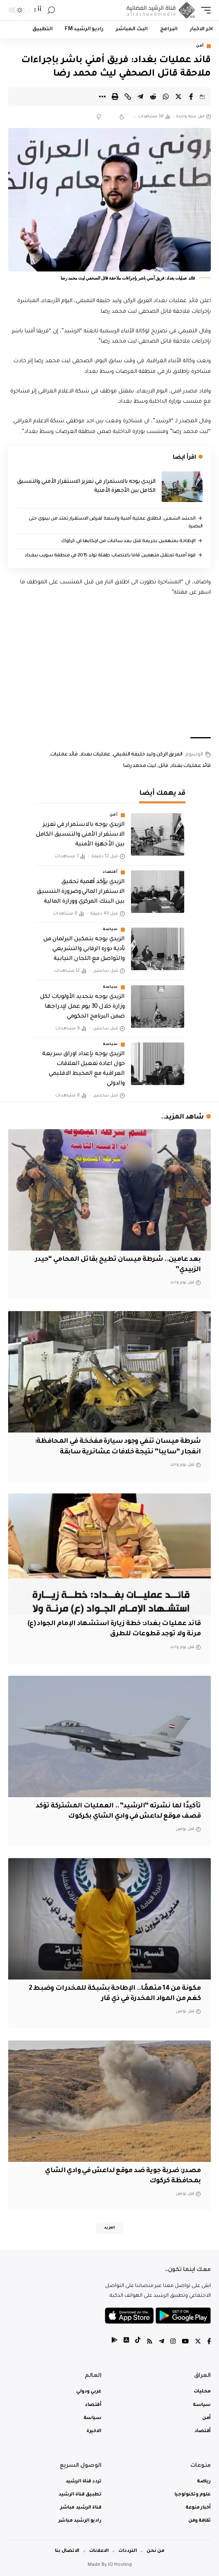 This screenshot has height=2576, width=219. I want to click on [Copy Link], so click(127, 96).